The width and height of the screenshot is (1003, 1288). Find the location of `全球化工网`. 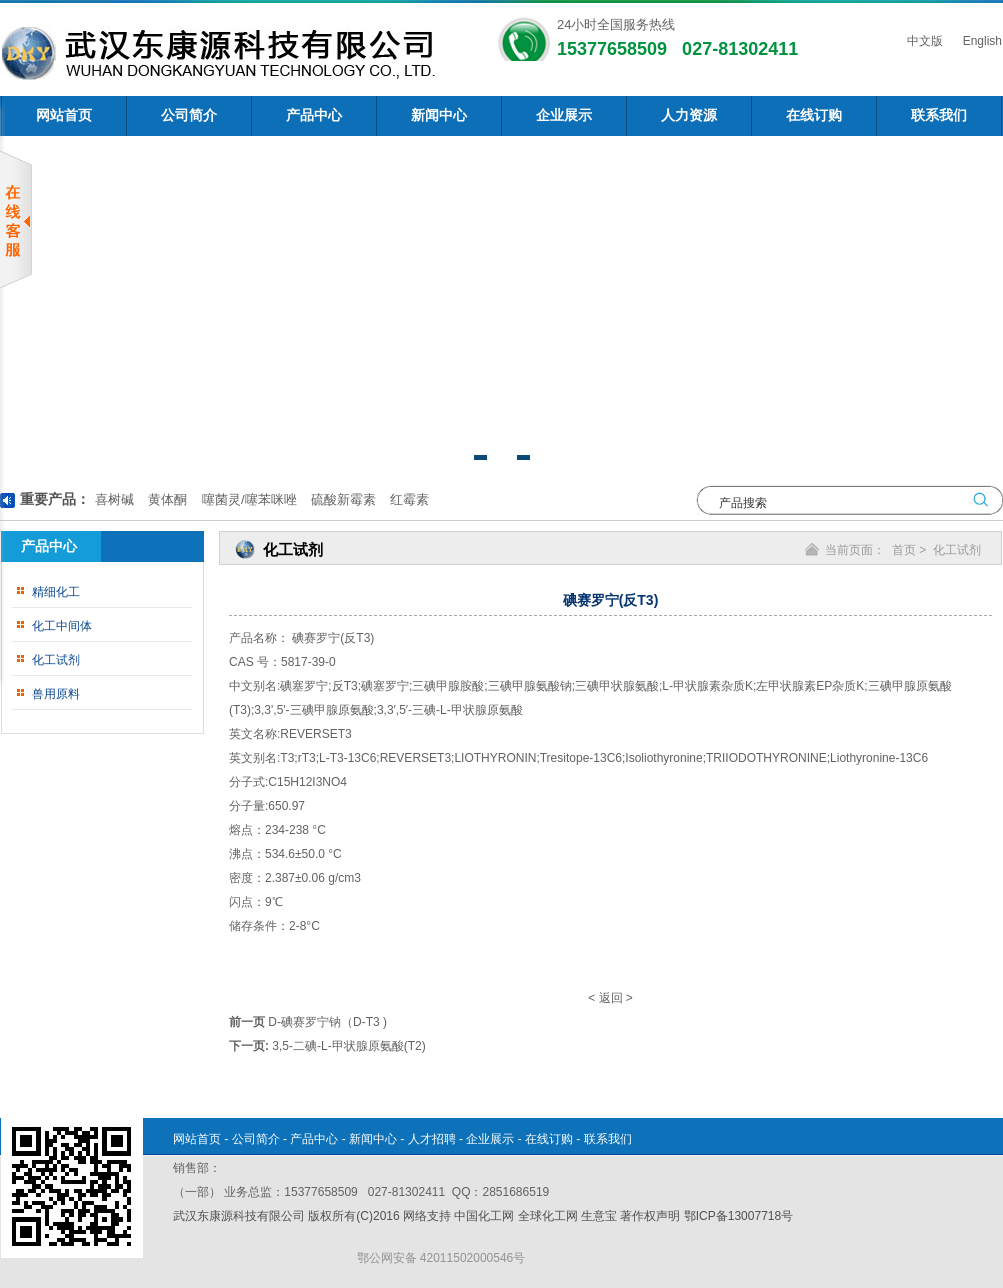

全球化工网 is located at coordinates (548, 1216).